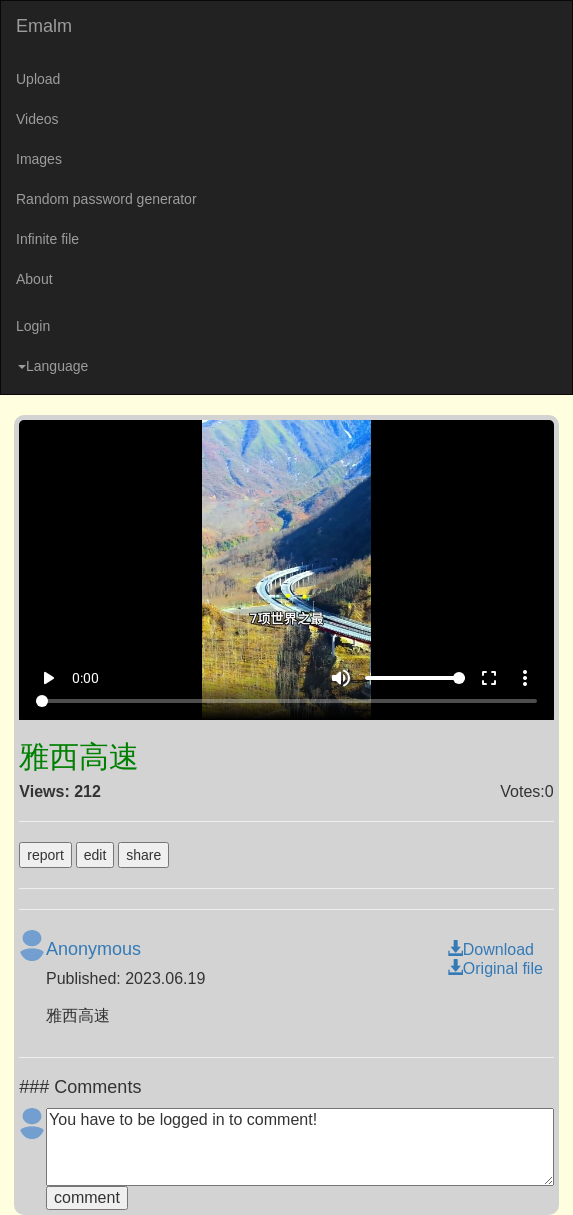  I want to click on volume_up [Mute], so click(341, 678).